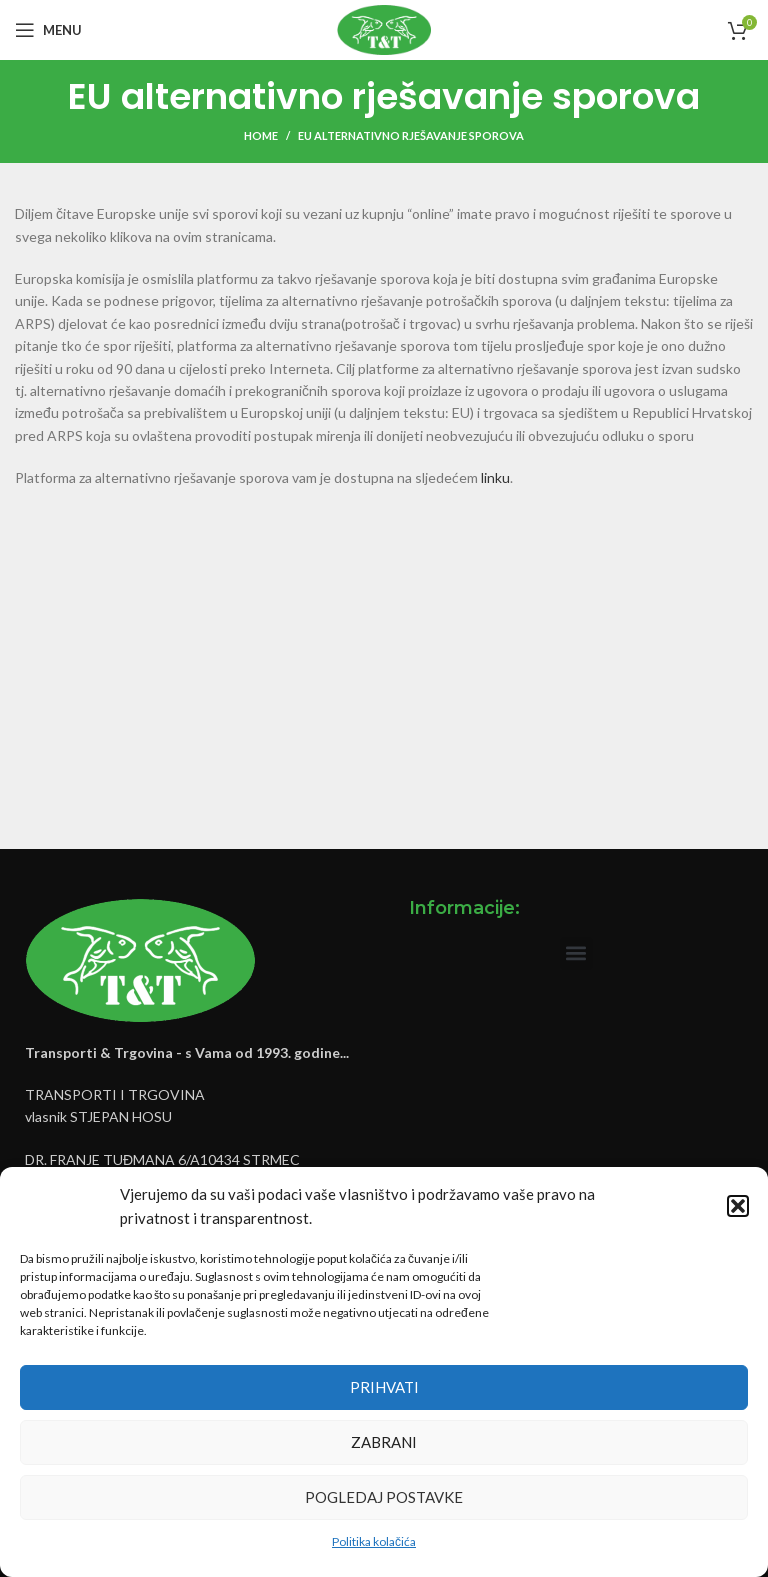  Describe the element at coordinates (738, 1206) in the screenshot. I see `[button]` at that location.